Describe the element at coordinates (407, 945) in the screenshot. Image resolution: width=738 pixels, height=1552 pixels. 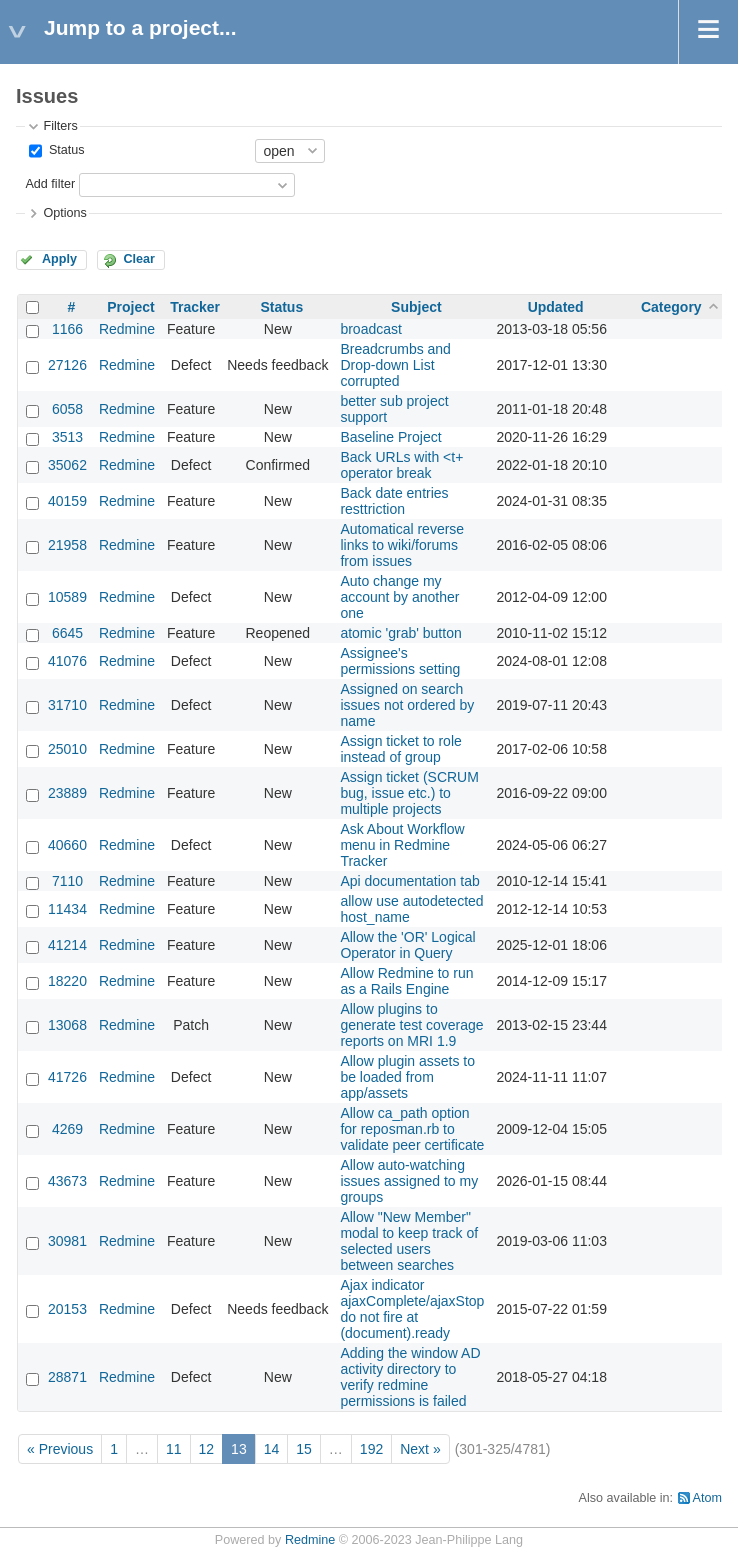
I see `Allow the 'OR' Logical Operator in Query` at that location.